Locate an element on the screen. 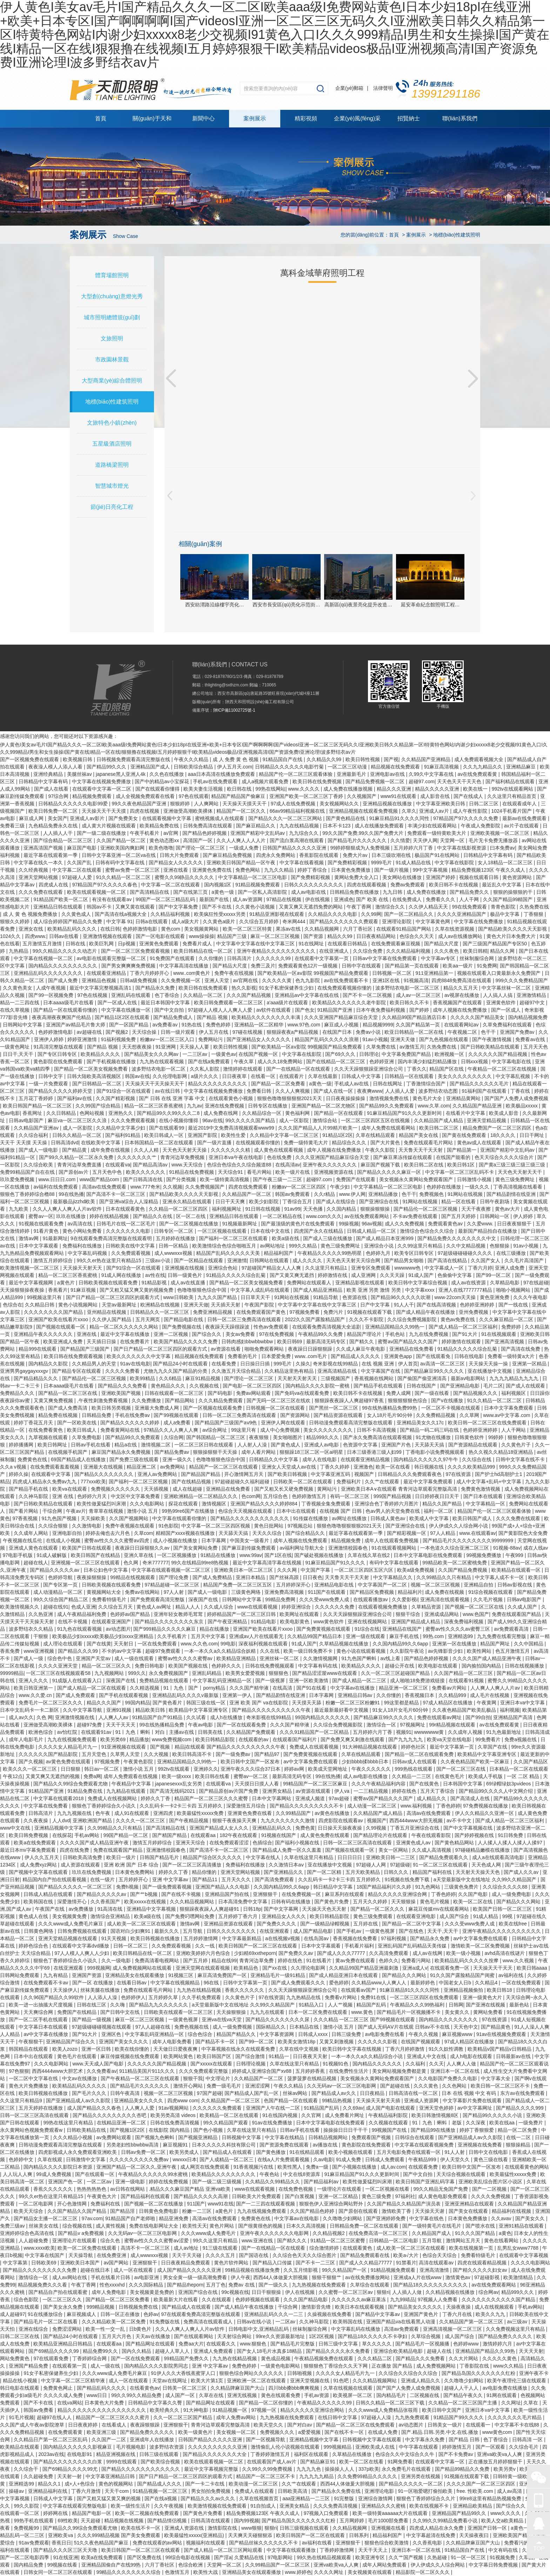 The image size is (550, 2576). 狠狠干夜夜操天天爽 is located at coordinates (235, 1820).